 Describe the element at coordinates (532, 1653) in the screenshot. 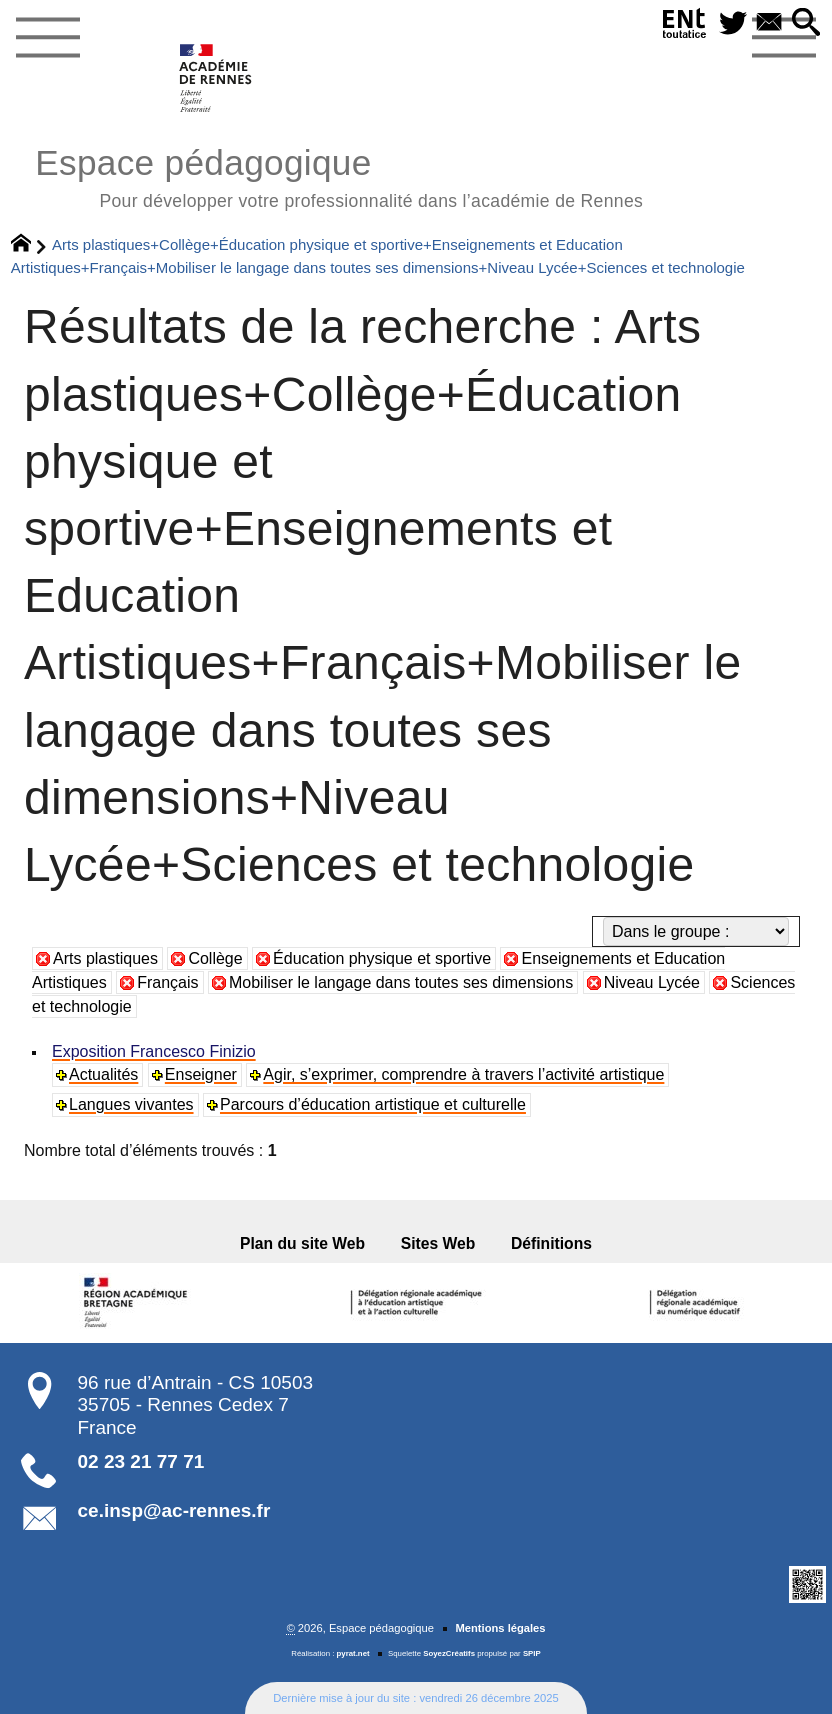

I see `SPIP` at that location.